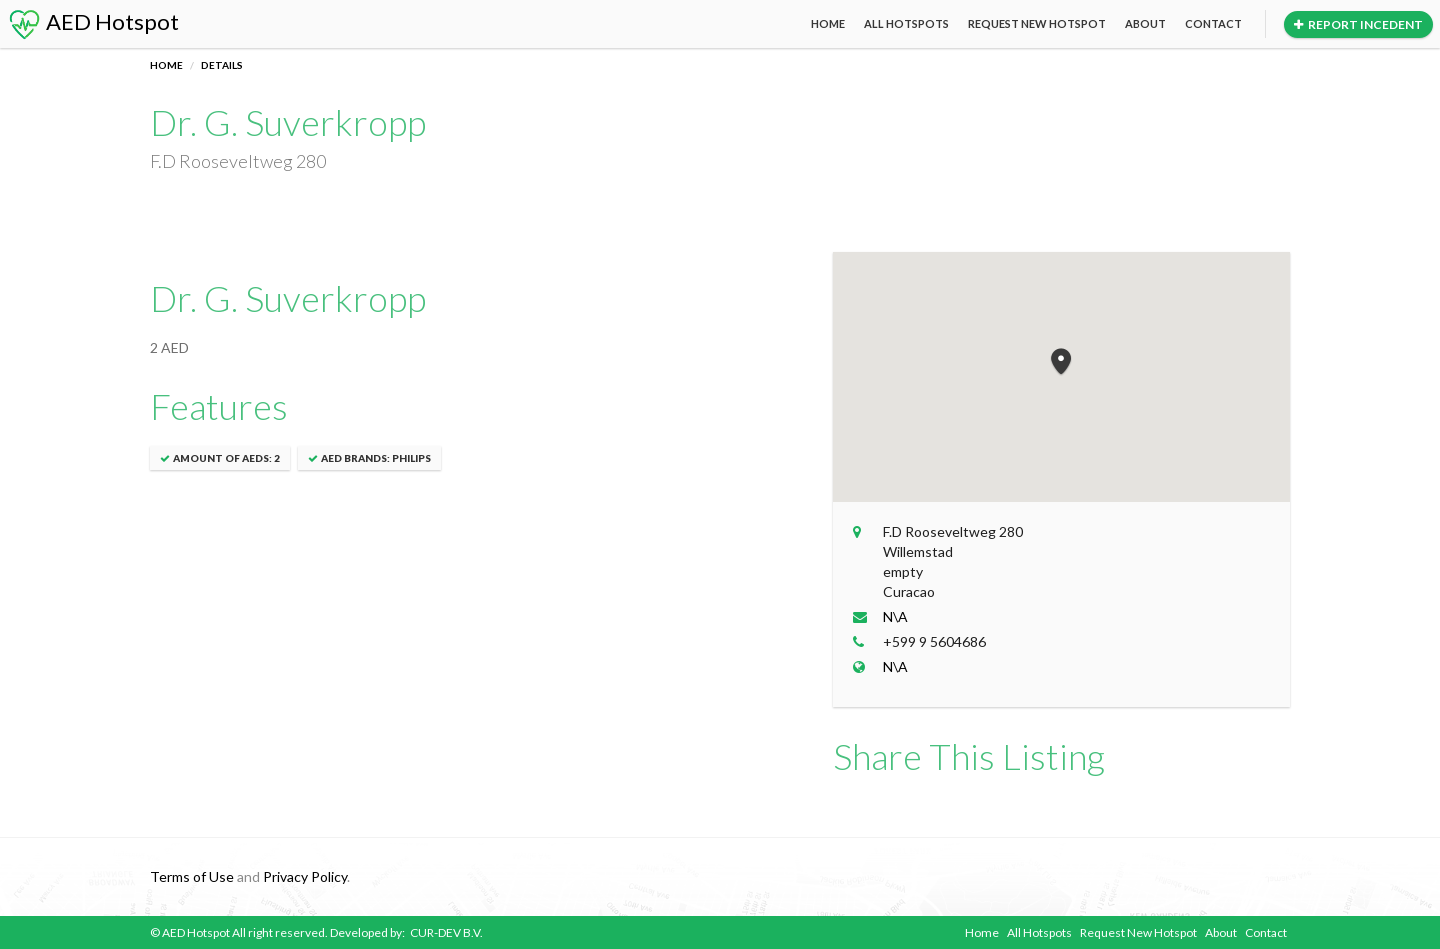 This screenshot has width=1440, height=949. What do you see at coordinates (828, 23) in the screenshot?
I see `Home` at bounding box center [828, 23].